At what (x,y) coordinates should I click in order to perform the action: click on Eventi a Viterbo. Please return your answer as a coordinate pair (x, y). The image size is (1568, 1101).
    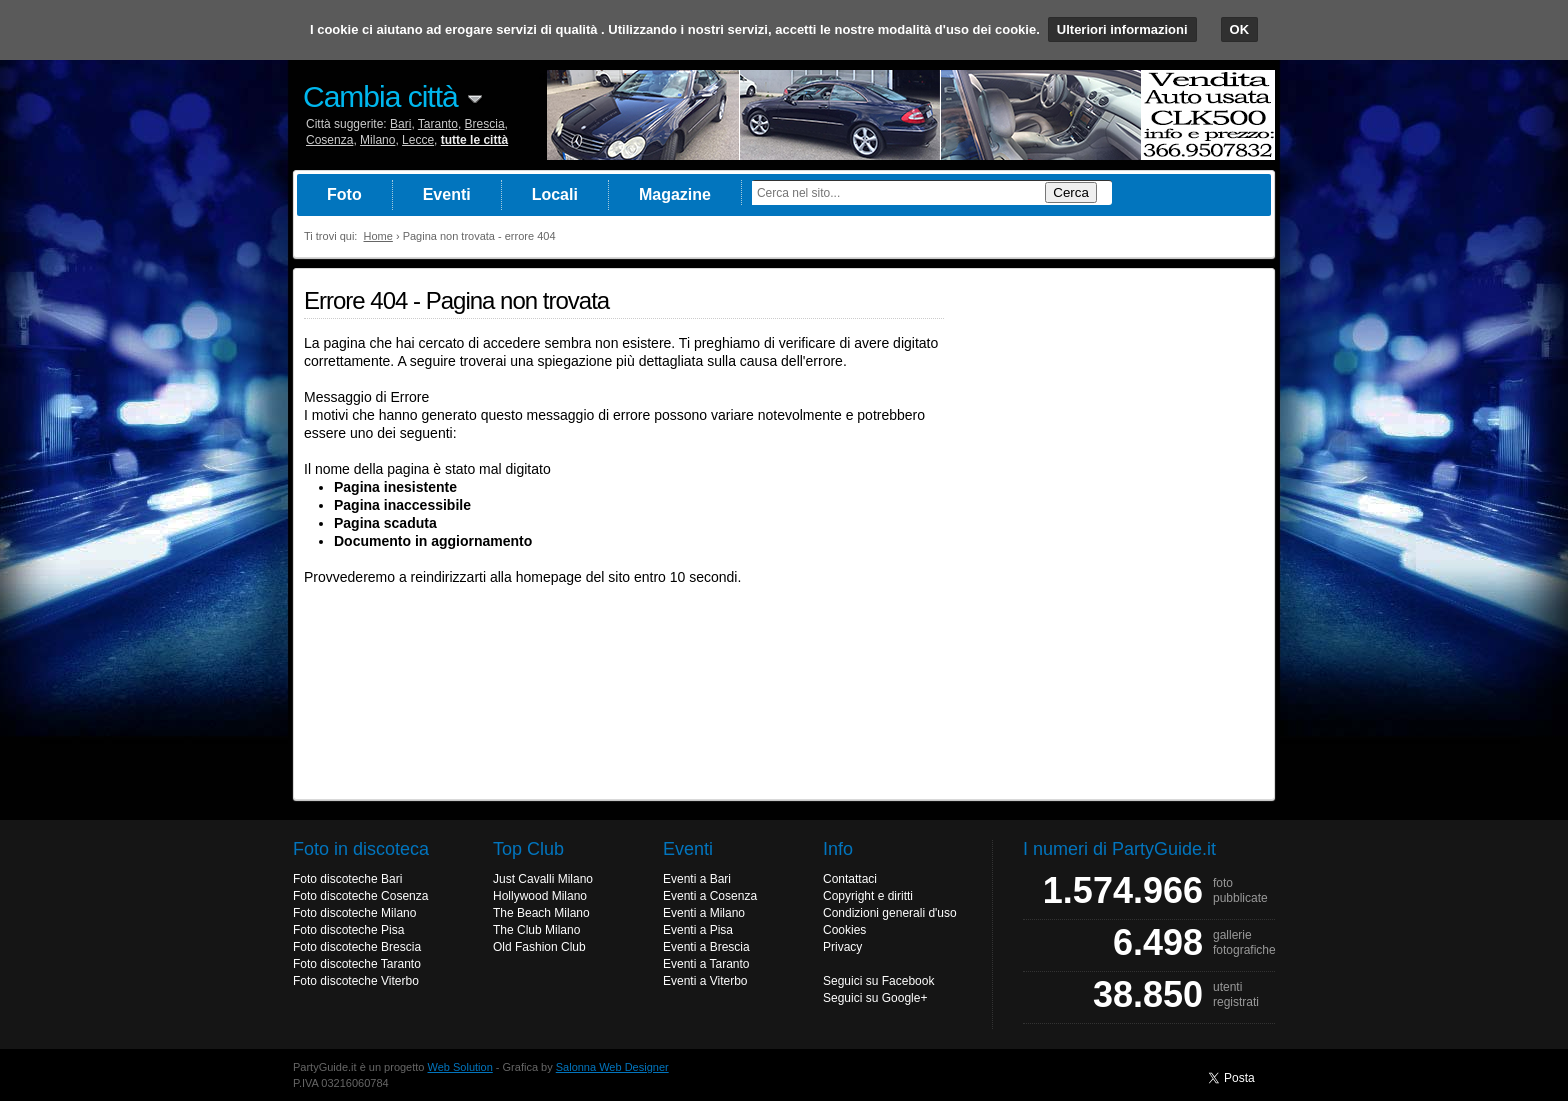
    Looking at the image, I should click on (705, 981).